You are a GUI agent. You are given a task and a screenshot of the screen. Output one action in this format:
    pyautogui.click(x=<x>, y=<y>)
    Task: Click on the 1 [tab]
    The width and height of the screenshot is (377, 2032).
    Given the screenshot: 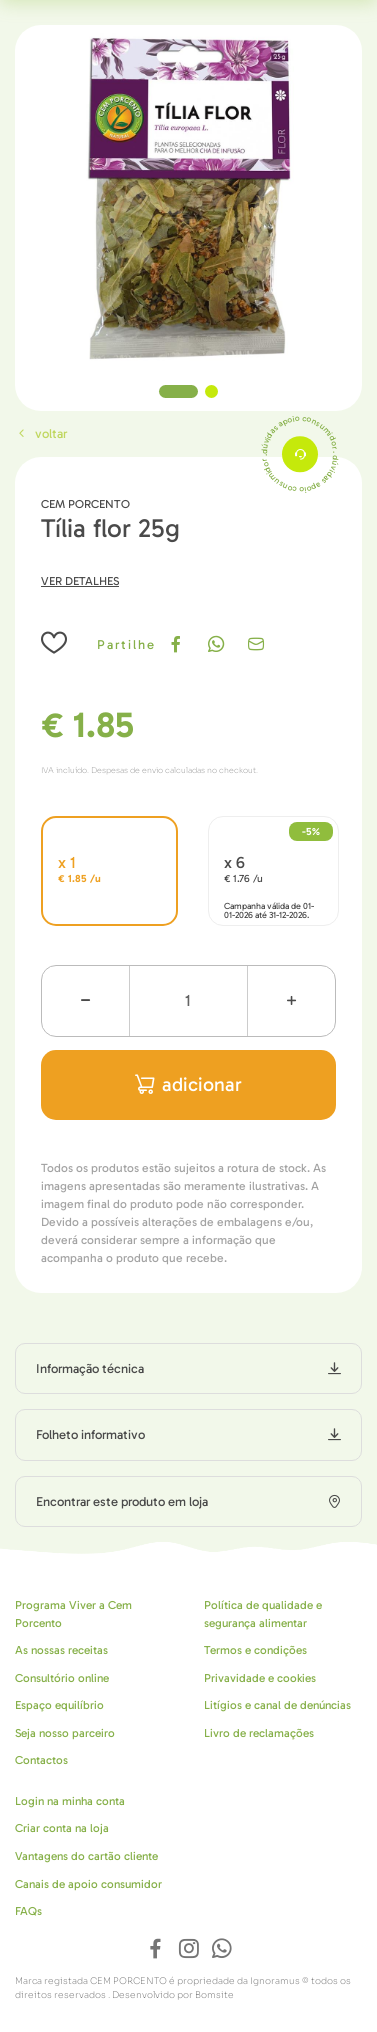 What is the action you would take?
    pyautogui.click(x=178, y=391)
    